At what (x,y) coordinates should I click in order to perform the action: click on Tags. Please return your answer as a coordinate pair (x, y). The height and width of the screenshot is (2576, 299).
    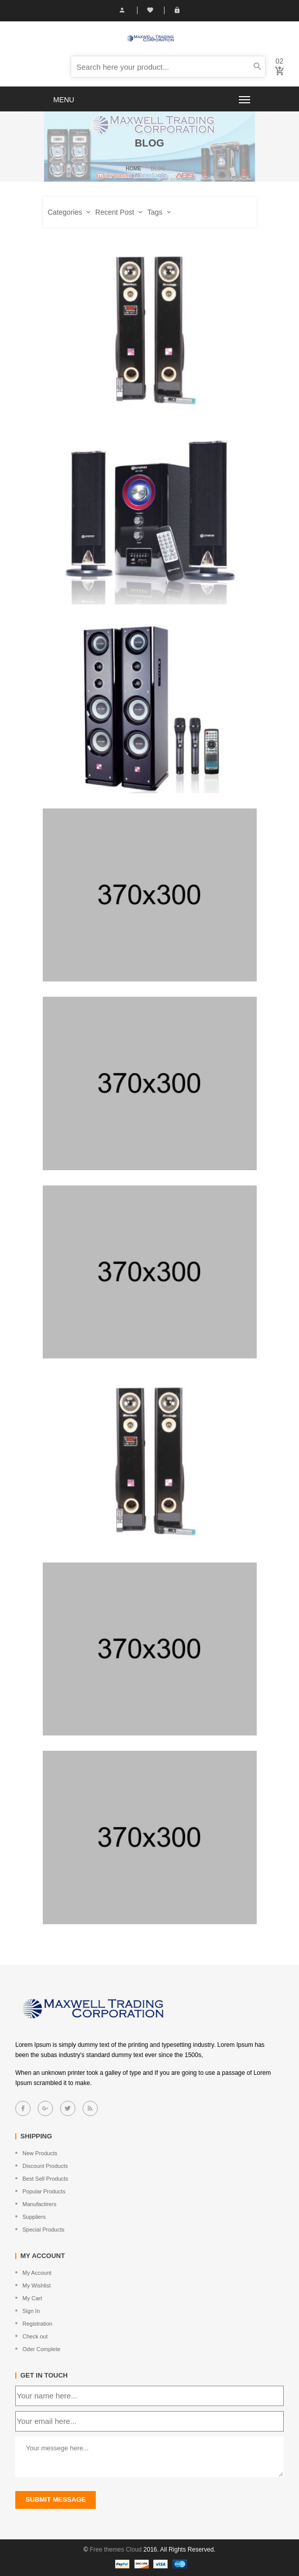
    Looking at the image, I should click on (158, 212).